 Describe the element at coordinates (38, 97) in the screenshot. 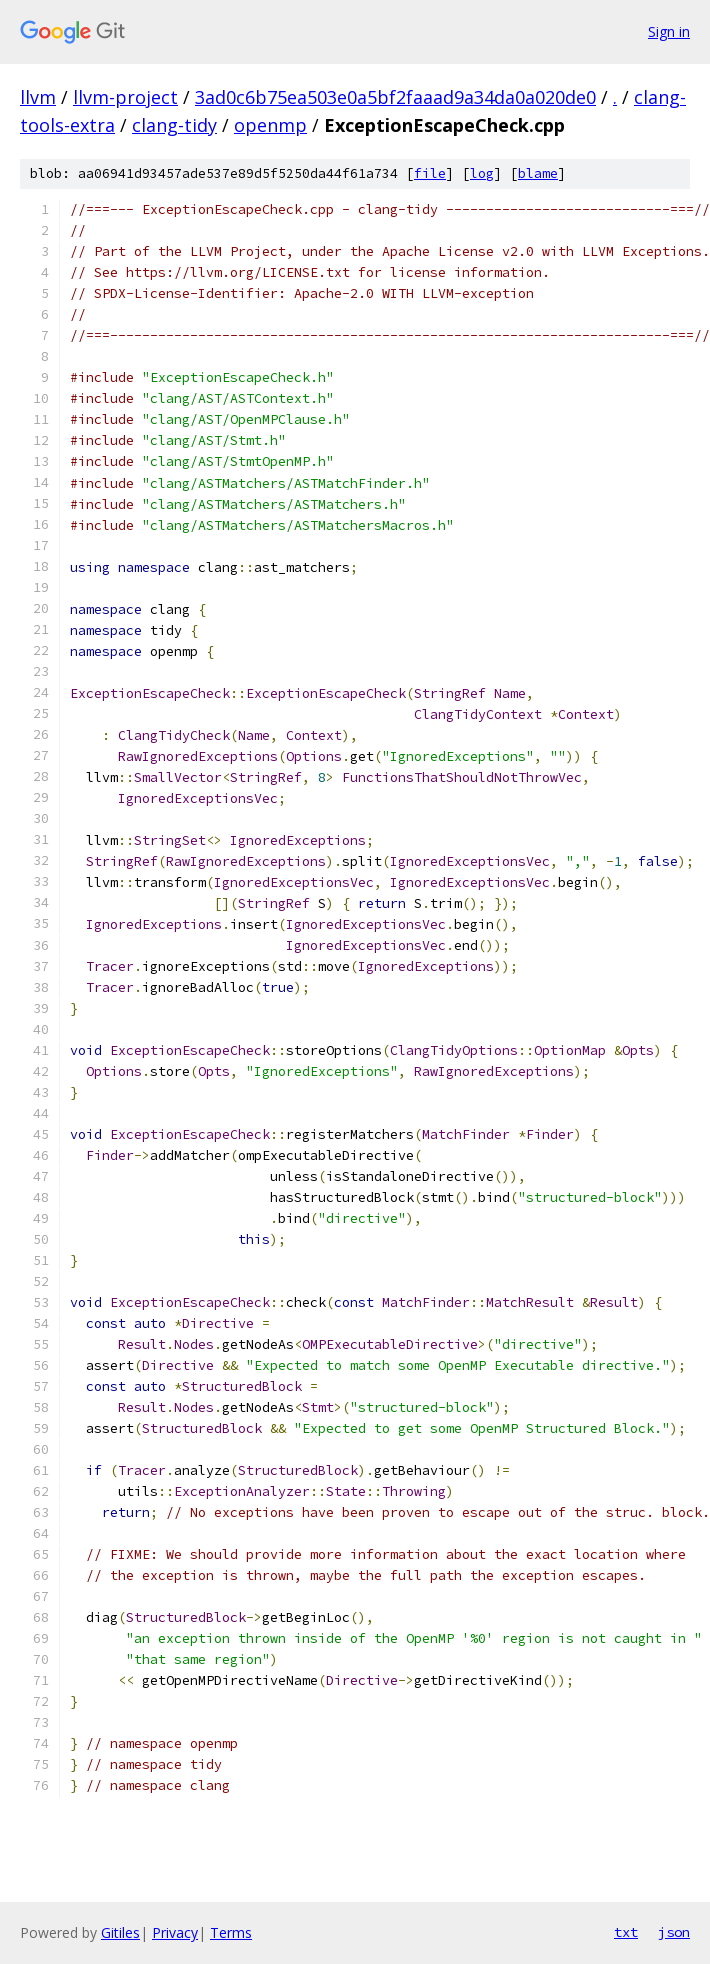

I see `llvm` at that location.